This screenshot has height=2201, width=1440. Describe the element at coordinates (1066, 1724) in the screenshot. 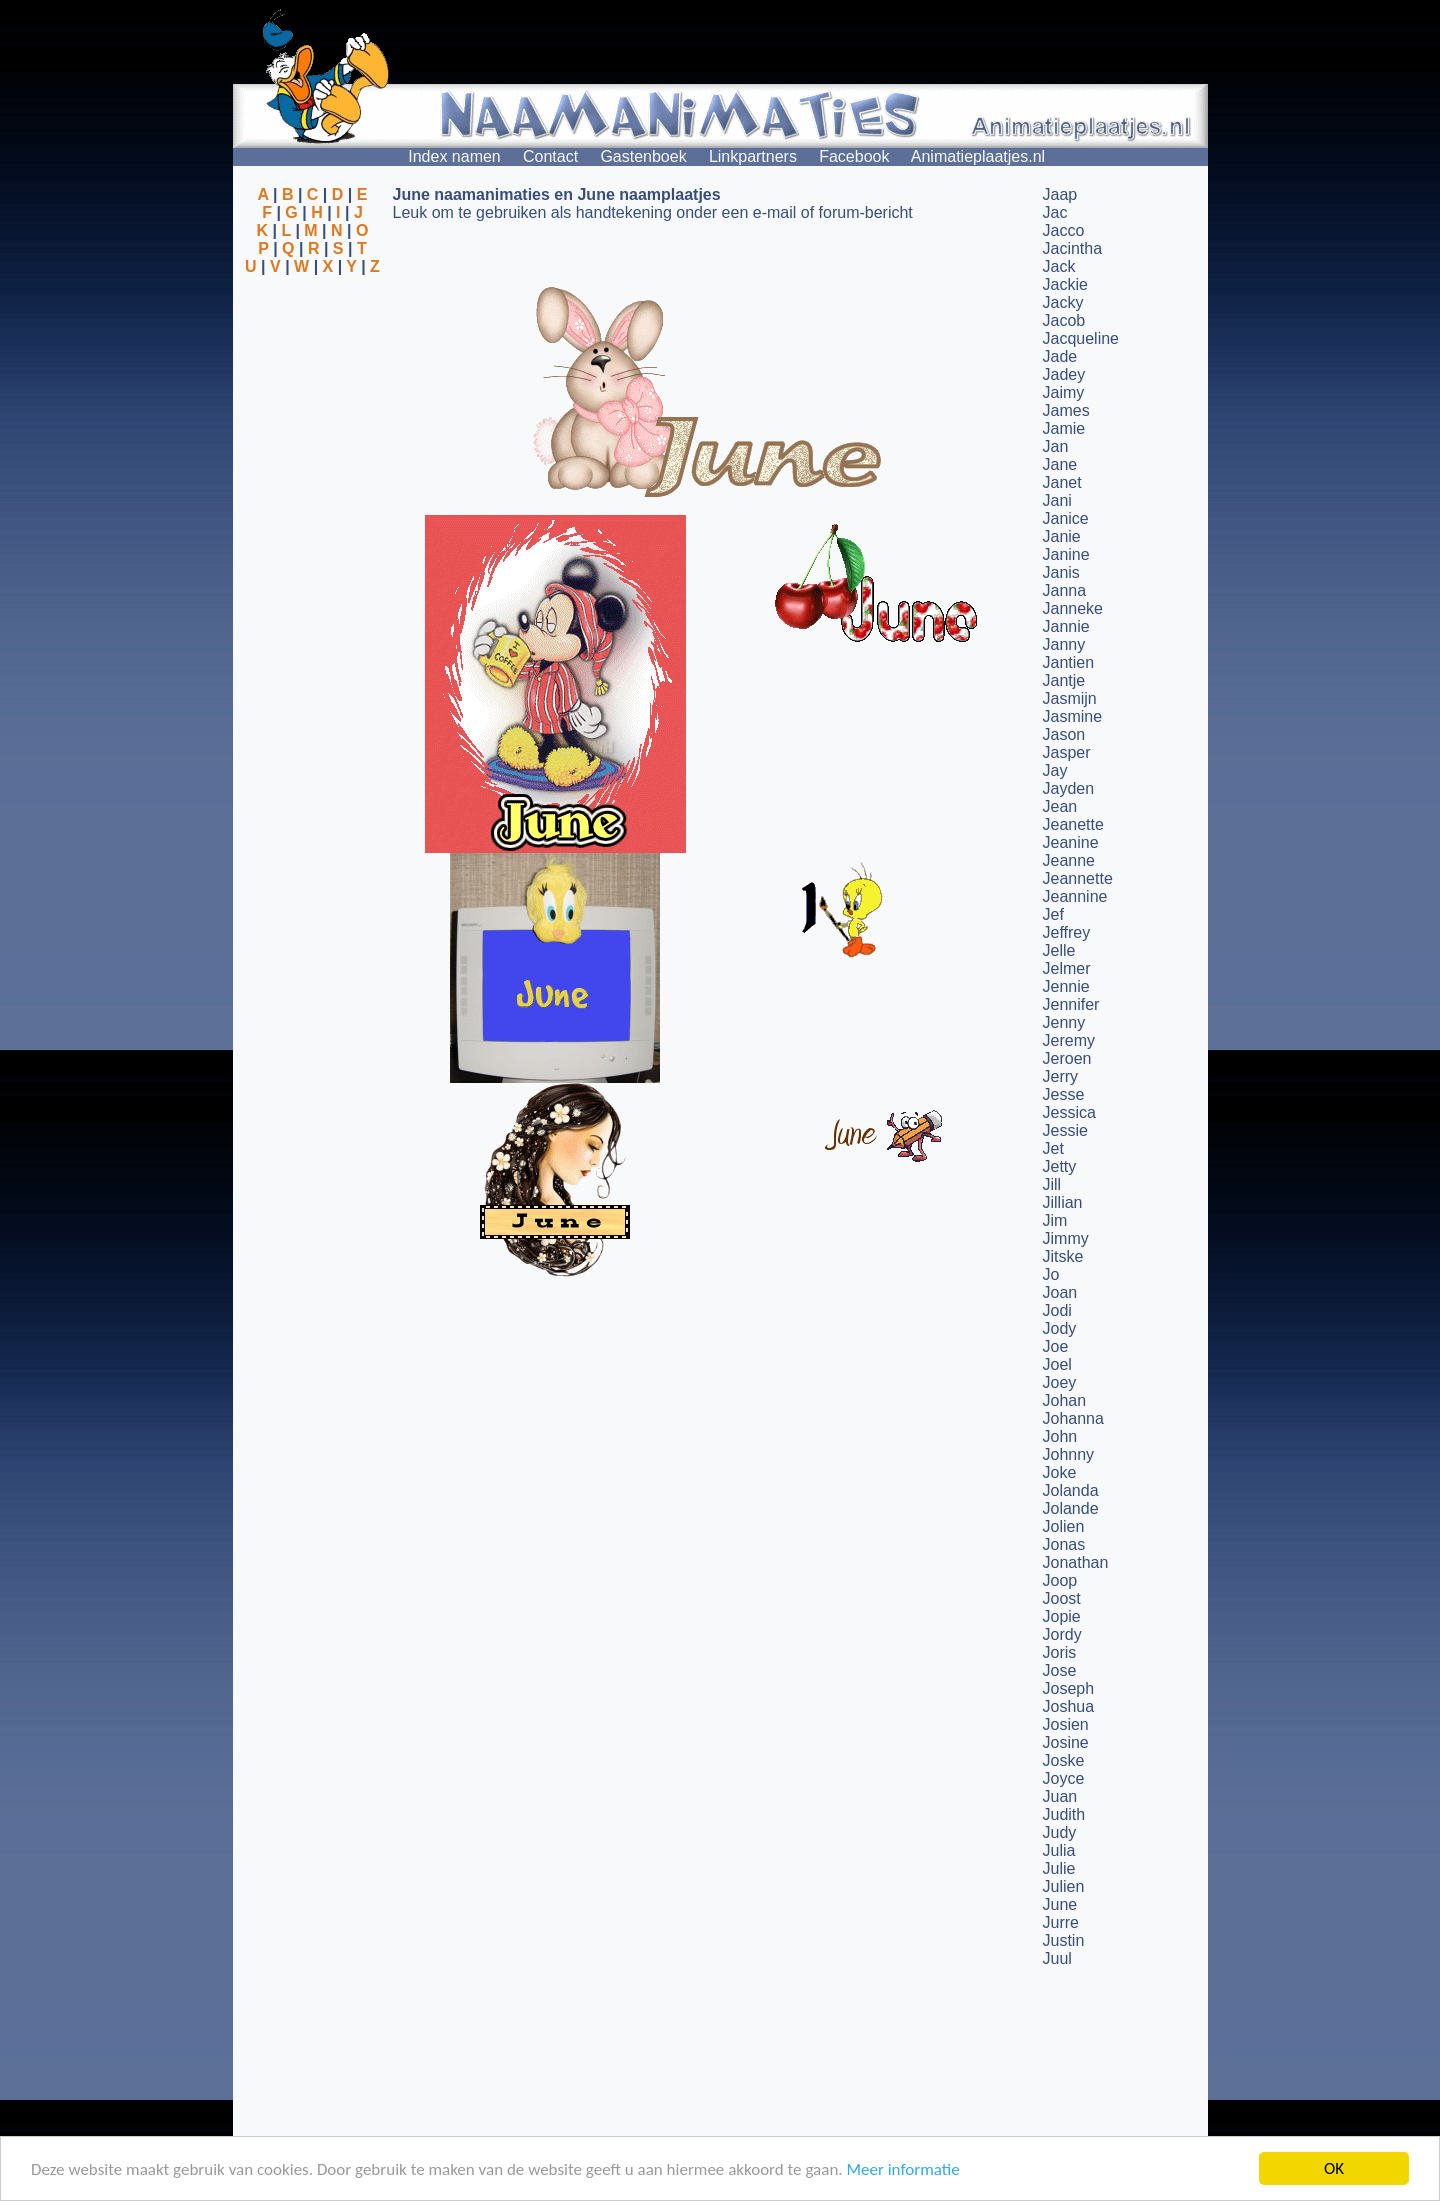

I see `Josien` at that location.